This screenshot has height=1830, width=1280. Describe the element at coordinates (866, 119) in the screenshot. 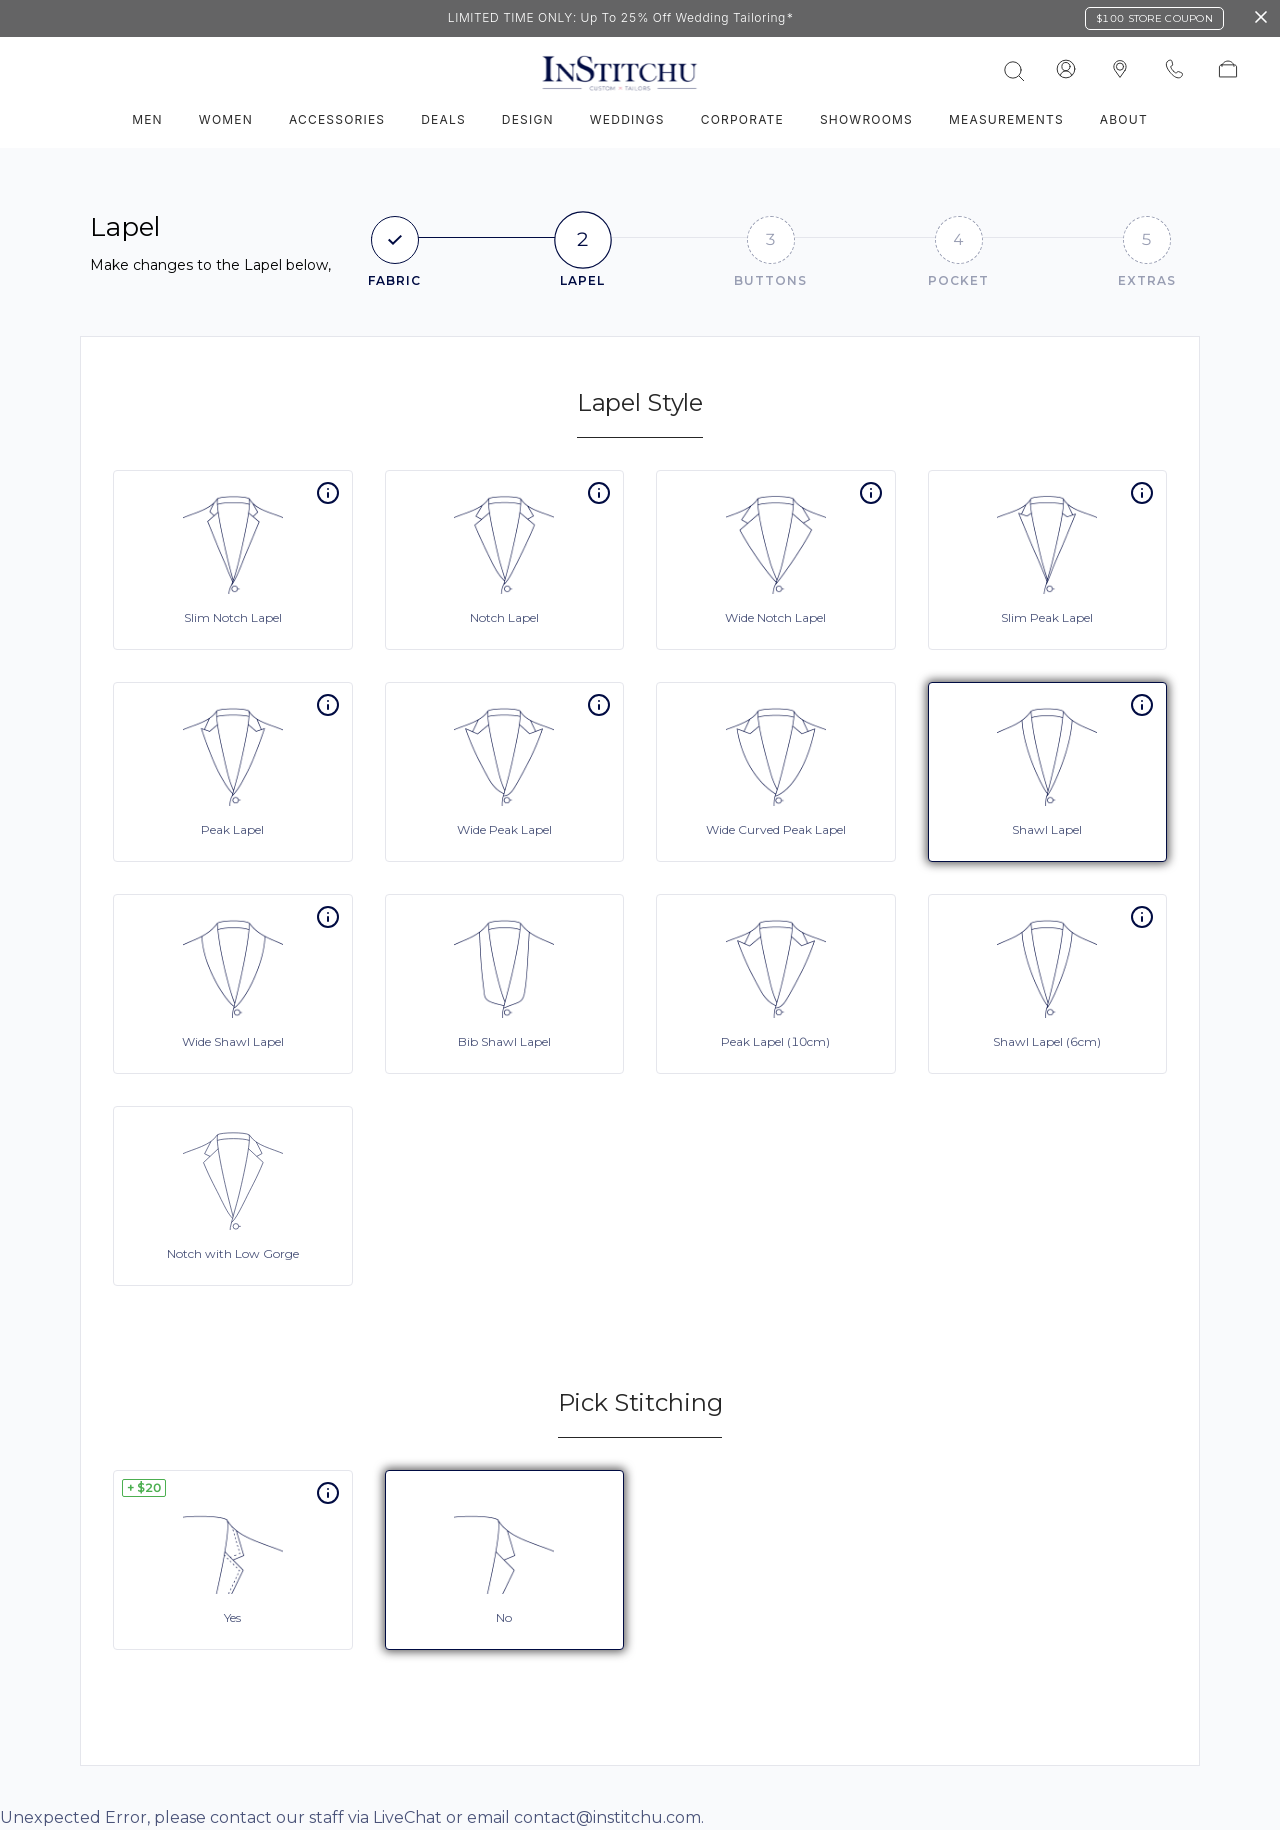

I see `Showrooms` at that location.